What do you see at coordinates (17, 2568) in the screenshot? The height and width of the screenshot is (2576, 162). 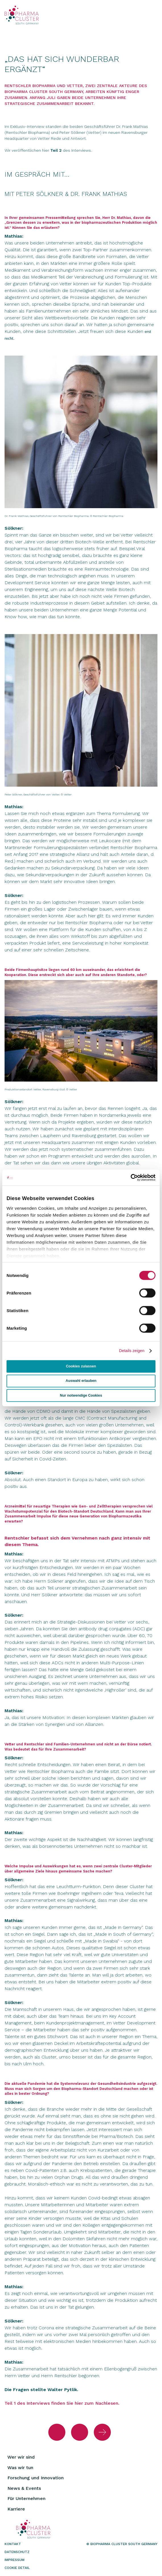 I see `Cookie Detail` at bounding box center [17, 2568].